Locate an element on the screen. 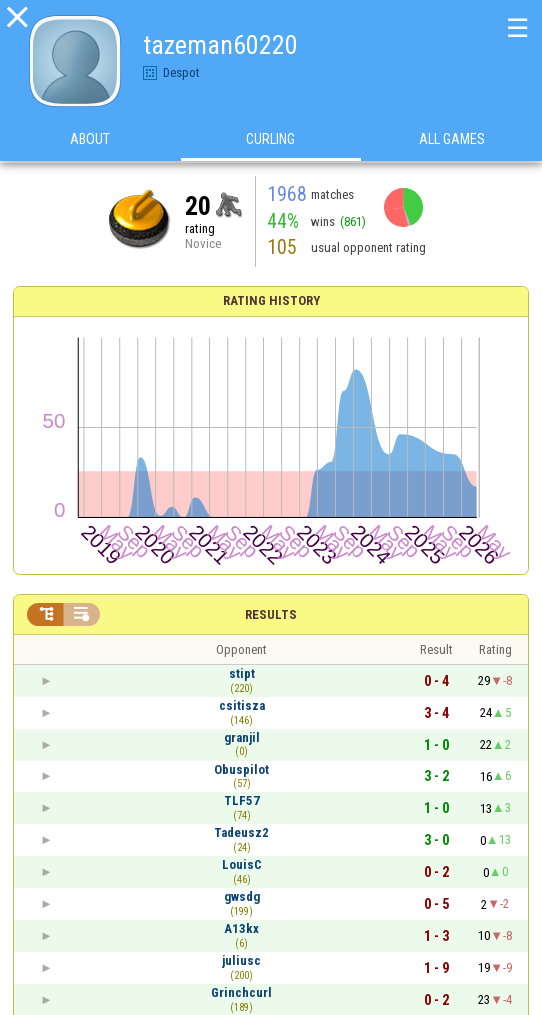 The height and width of the screenshot is (1015, 542). Obuspilot is located at coordinates (241, 769).